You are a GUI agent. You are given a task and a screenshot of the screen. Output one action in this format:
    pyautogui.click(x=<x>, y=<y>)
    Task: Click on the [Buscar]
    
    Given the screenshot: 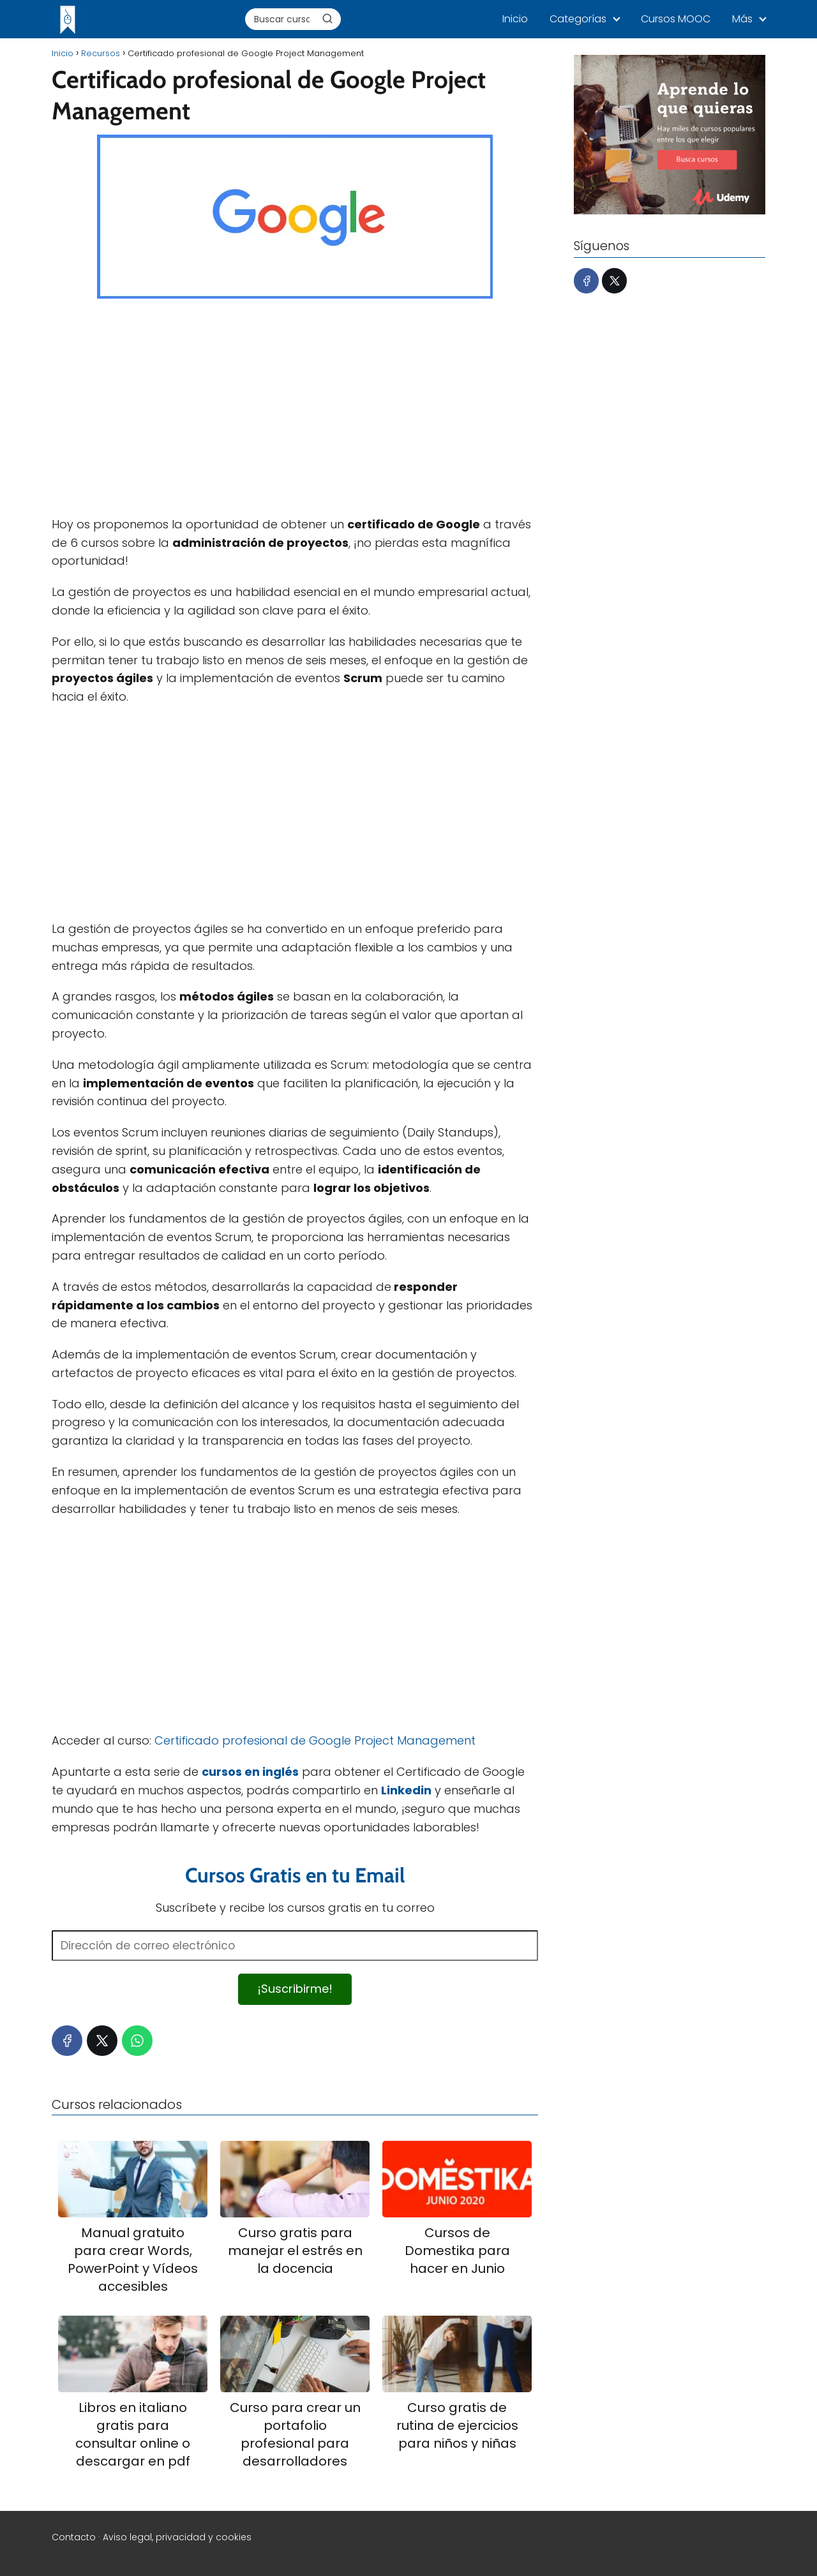 What is the action you would take?
    pyautogui.click(x=327, y=18)
    